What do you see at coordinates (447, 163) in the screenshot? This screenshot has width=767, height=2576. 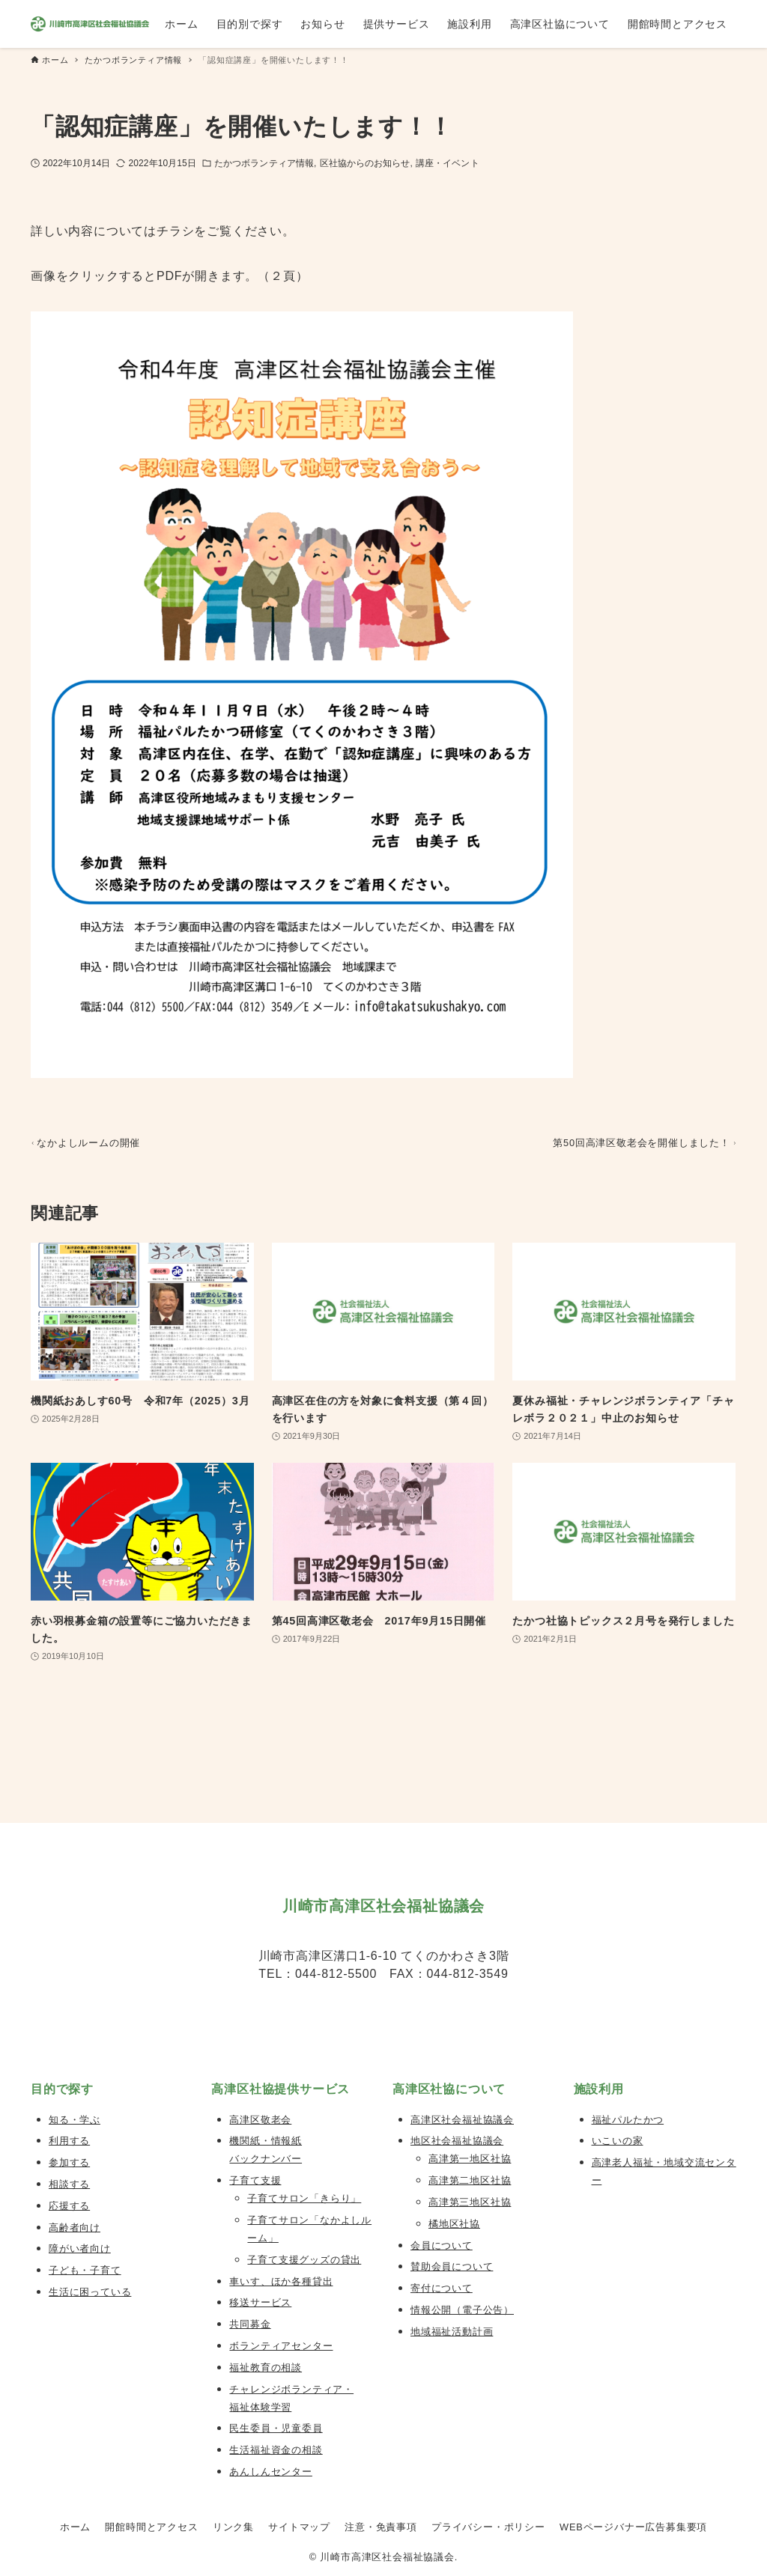 I see `講座・イベント` at bounding box center [447, 163].